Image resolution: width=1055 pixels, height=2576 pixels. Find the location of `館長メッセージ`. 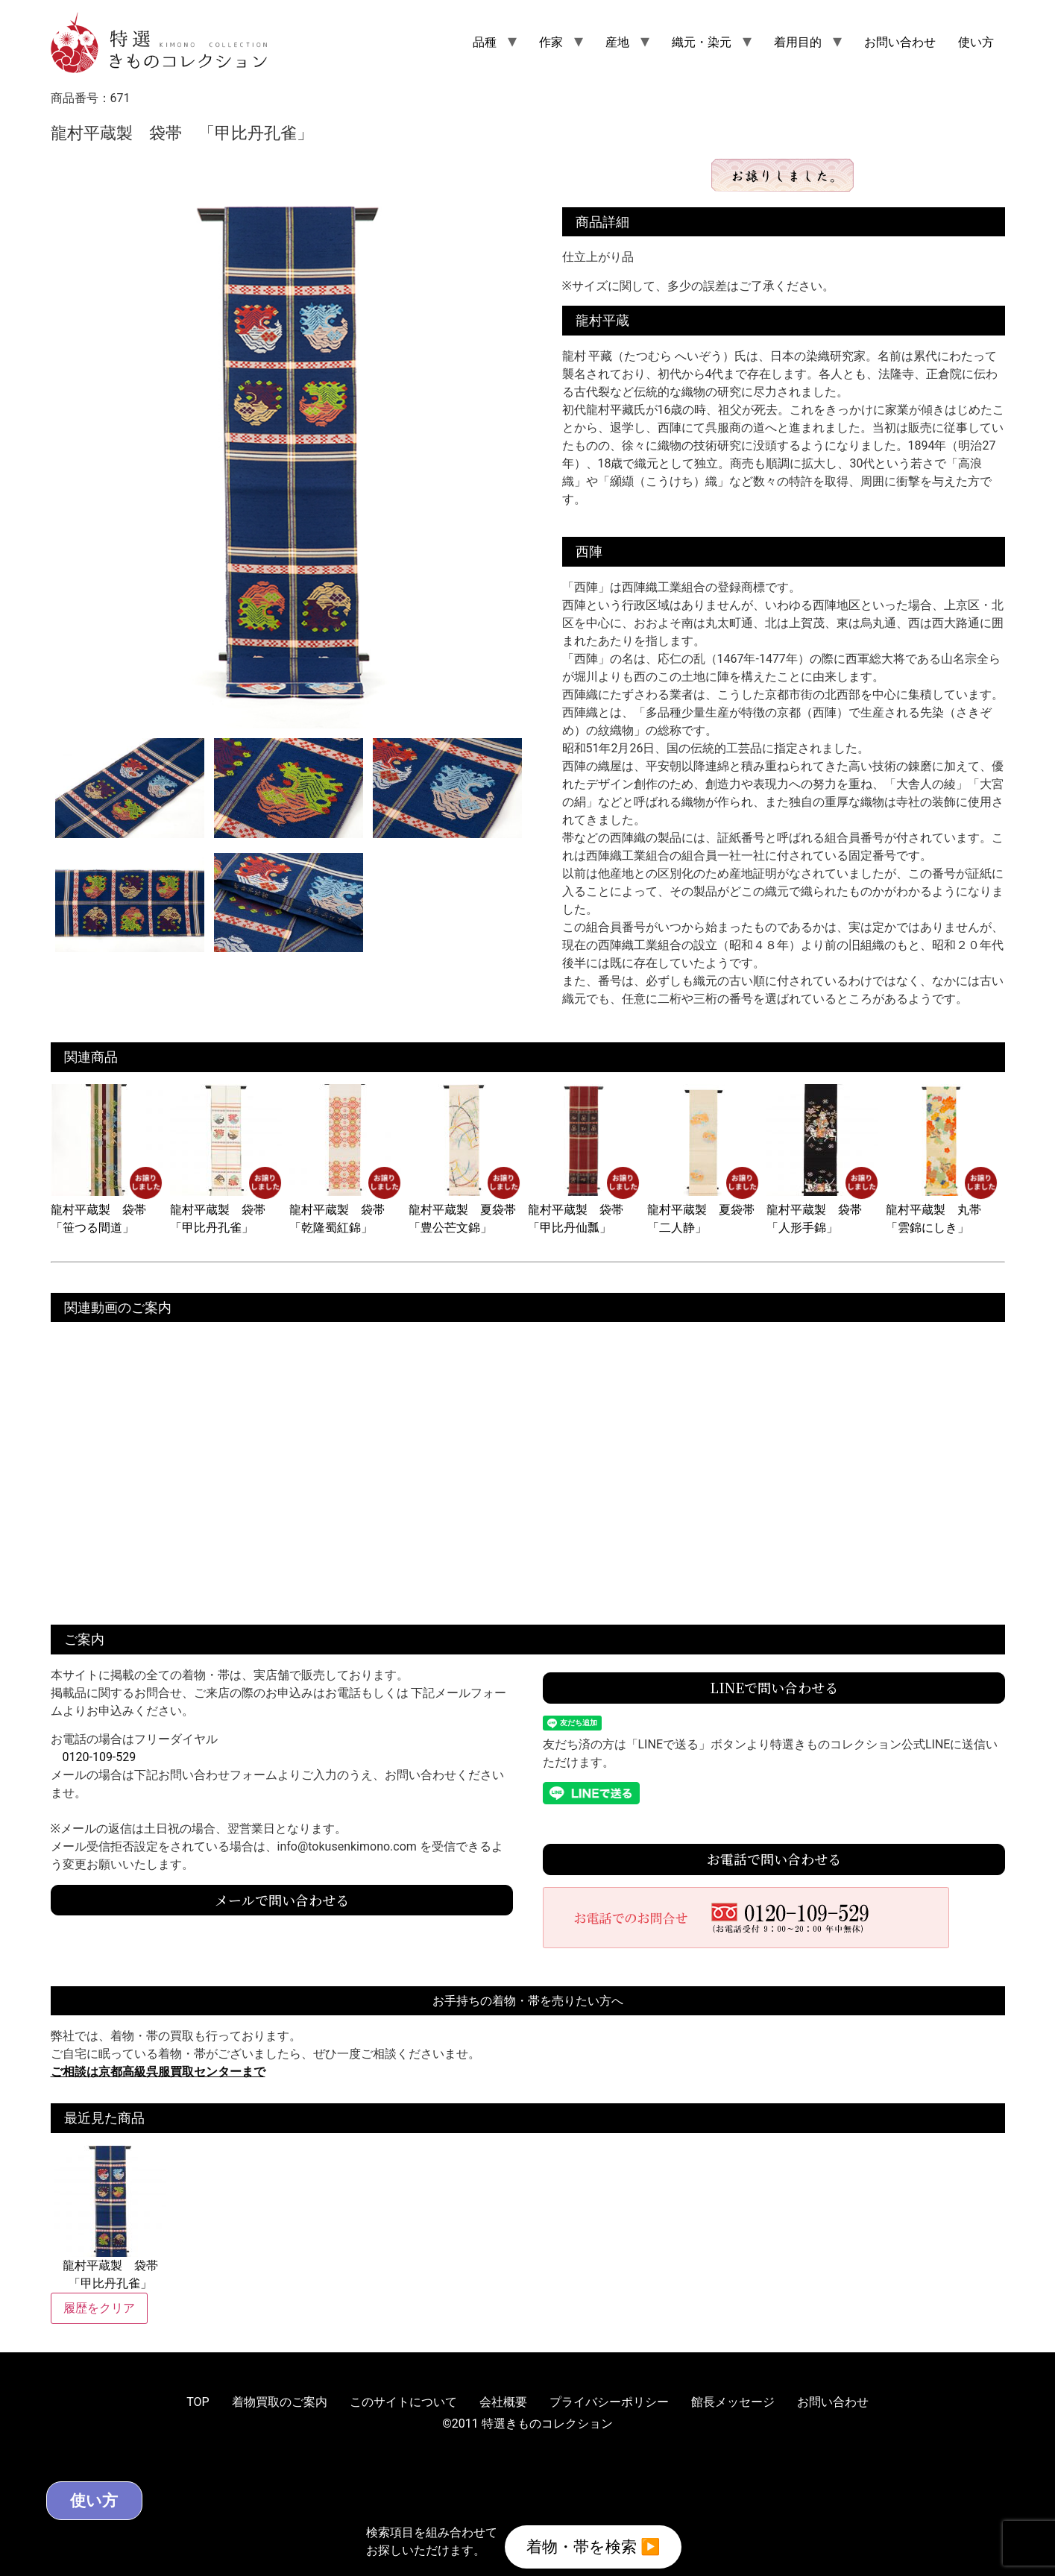

館長メッセージ is located at coordinates (733, 2402).